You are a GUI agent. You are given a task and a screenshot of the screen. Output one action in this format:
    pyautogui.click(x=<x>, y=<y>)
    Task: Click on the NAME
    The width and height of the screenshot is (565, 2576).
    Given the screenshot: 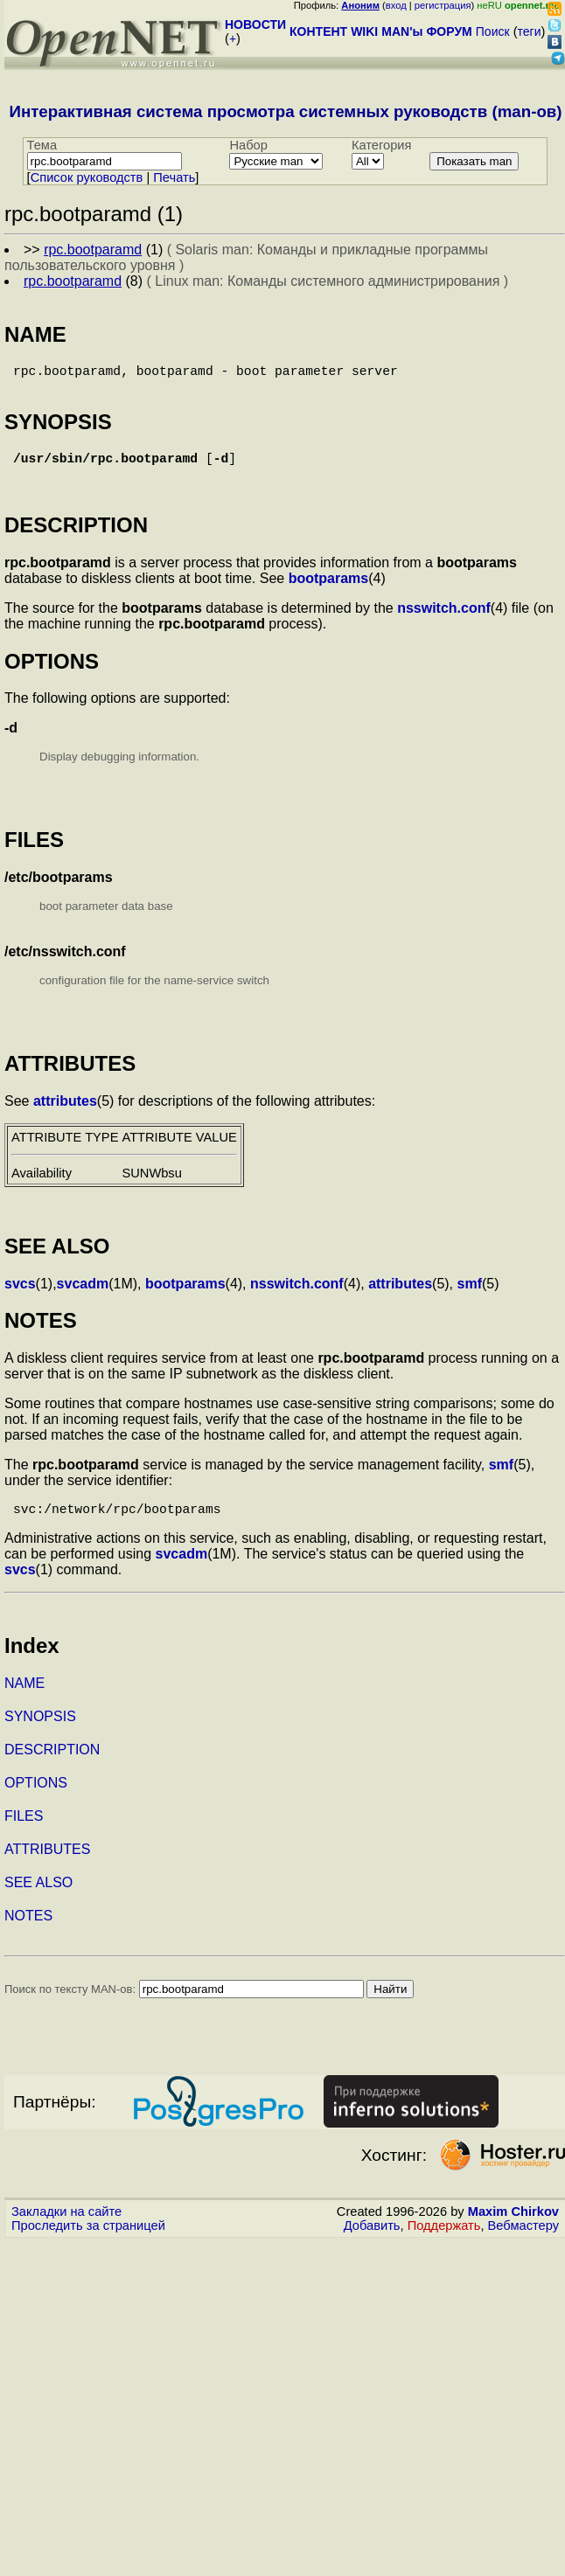 What is the action you would take?
    pyautogui.click(x=24, y=1697)
    